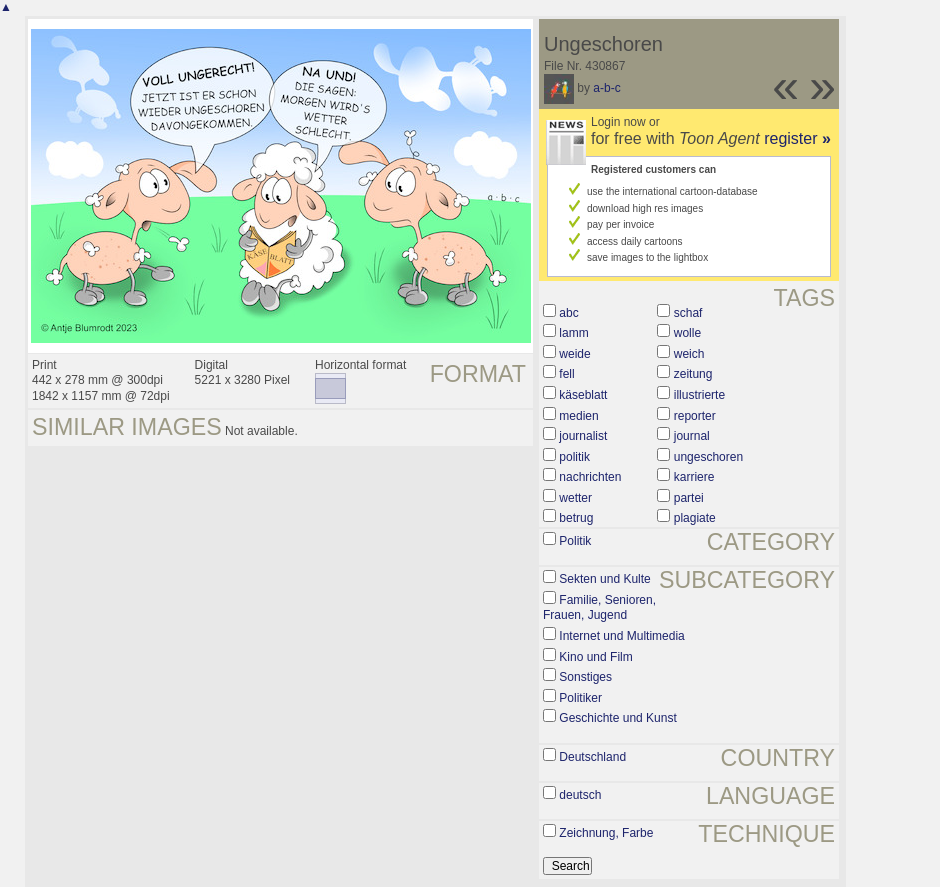 The image size is (940, 887). What do you see at coordinates (590, 477) in the screenshot?
I see `nachrichten` at bounding box center [590, 477].